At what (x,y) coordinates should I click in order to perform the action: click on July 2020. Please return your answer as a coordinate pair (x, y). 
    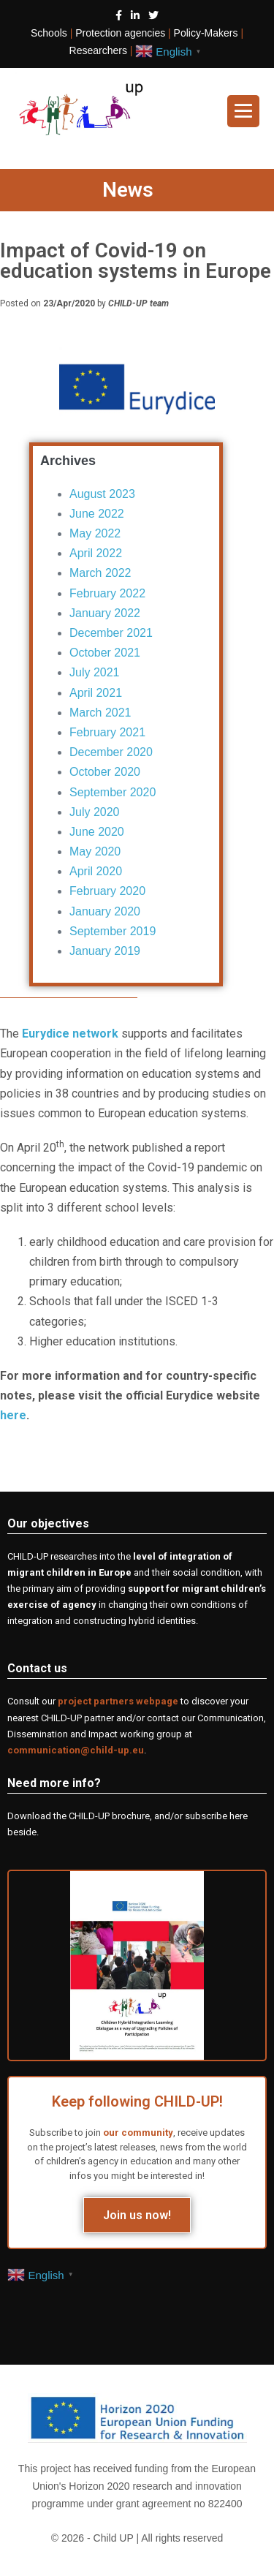
    Looking at the image, I should click on (94, 812).